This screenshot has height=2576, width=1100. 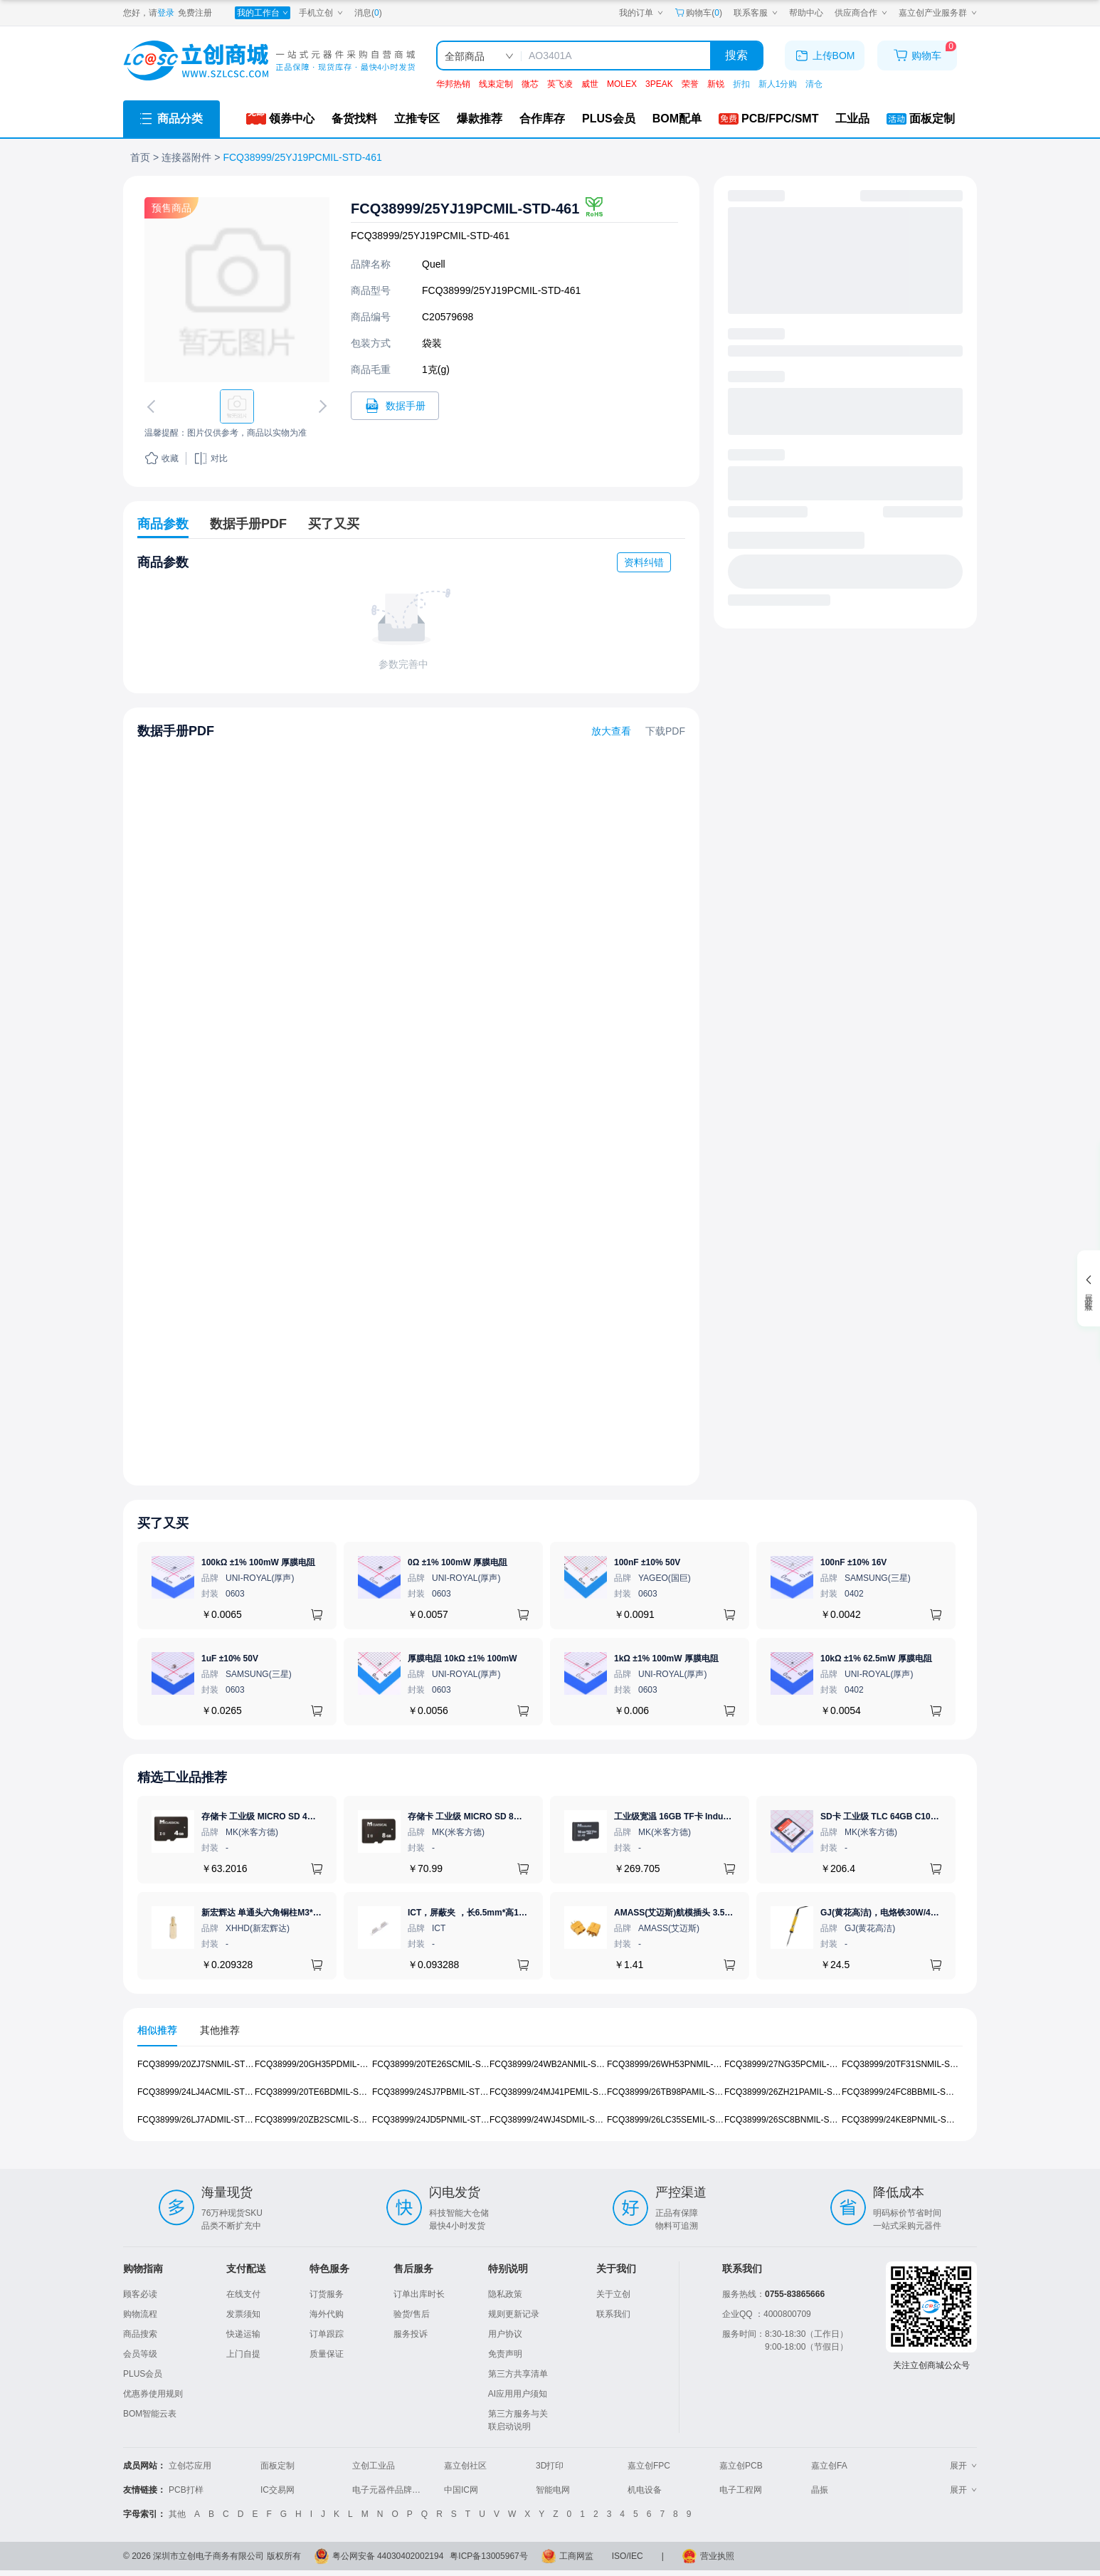 What do you see at coordinates (553, 2490) in the screenshot?
I see `智能电网` at bounding box center [553, 2490].